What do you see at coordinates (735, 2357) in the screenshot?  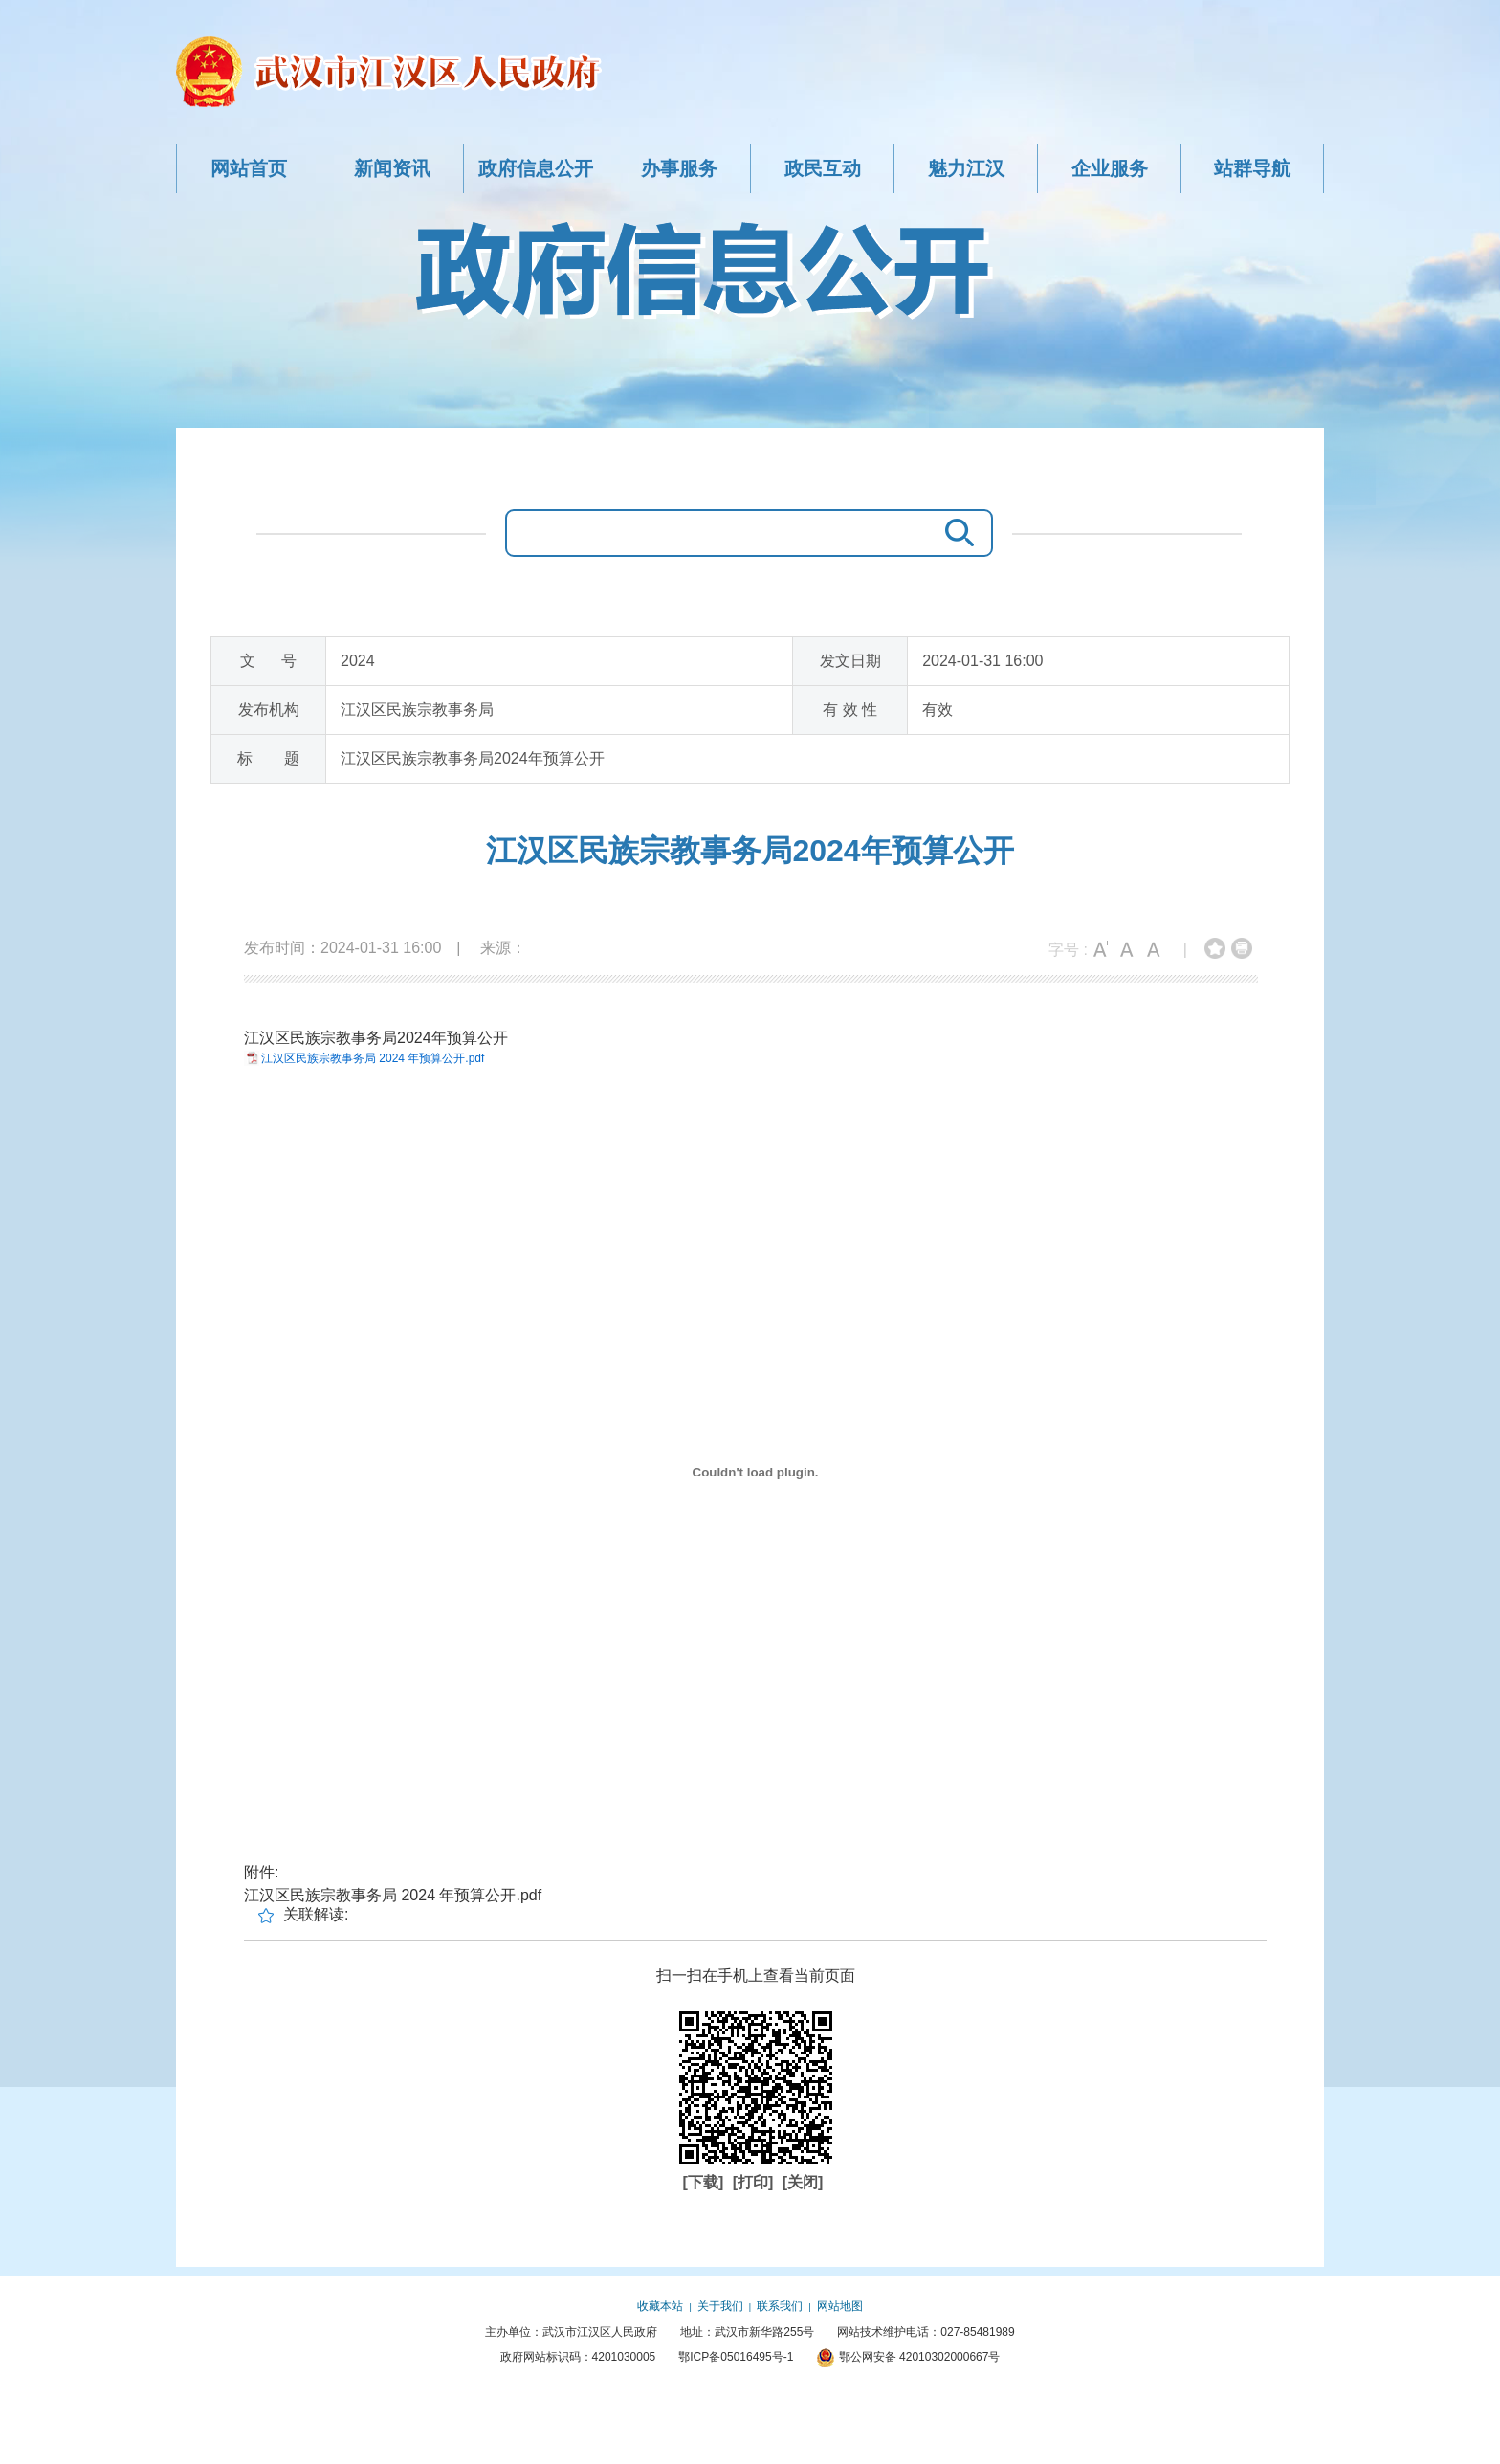 I see `鄂ICP备05016495号-1` at bounding box center [735, 2357].